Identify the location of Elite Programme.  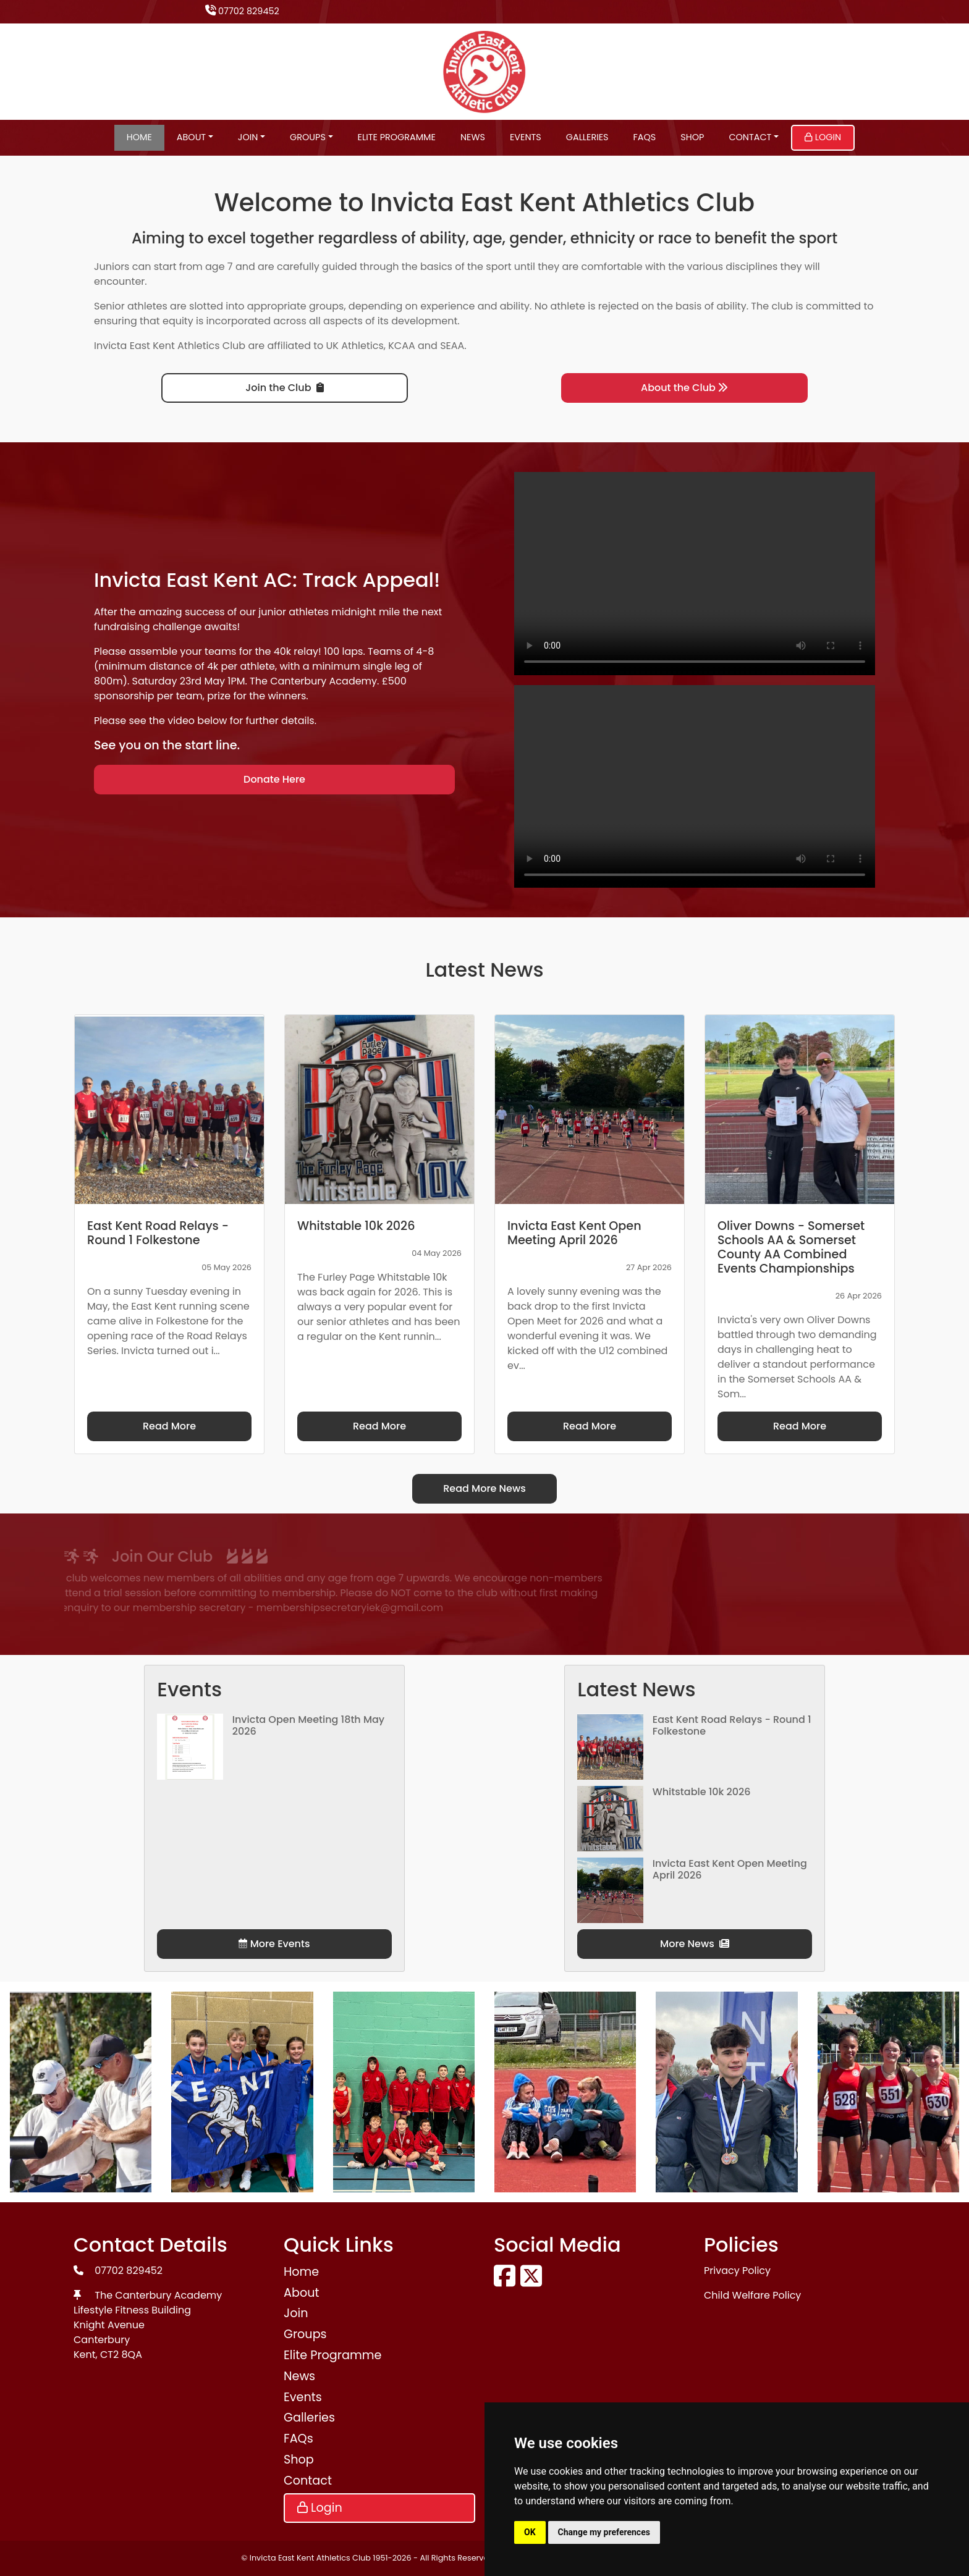
(397, 137).